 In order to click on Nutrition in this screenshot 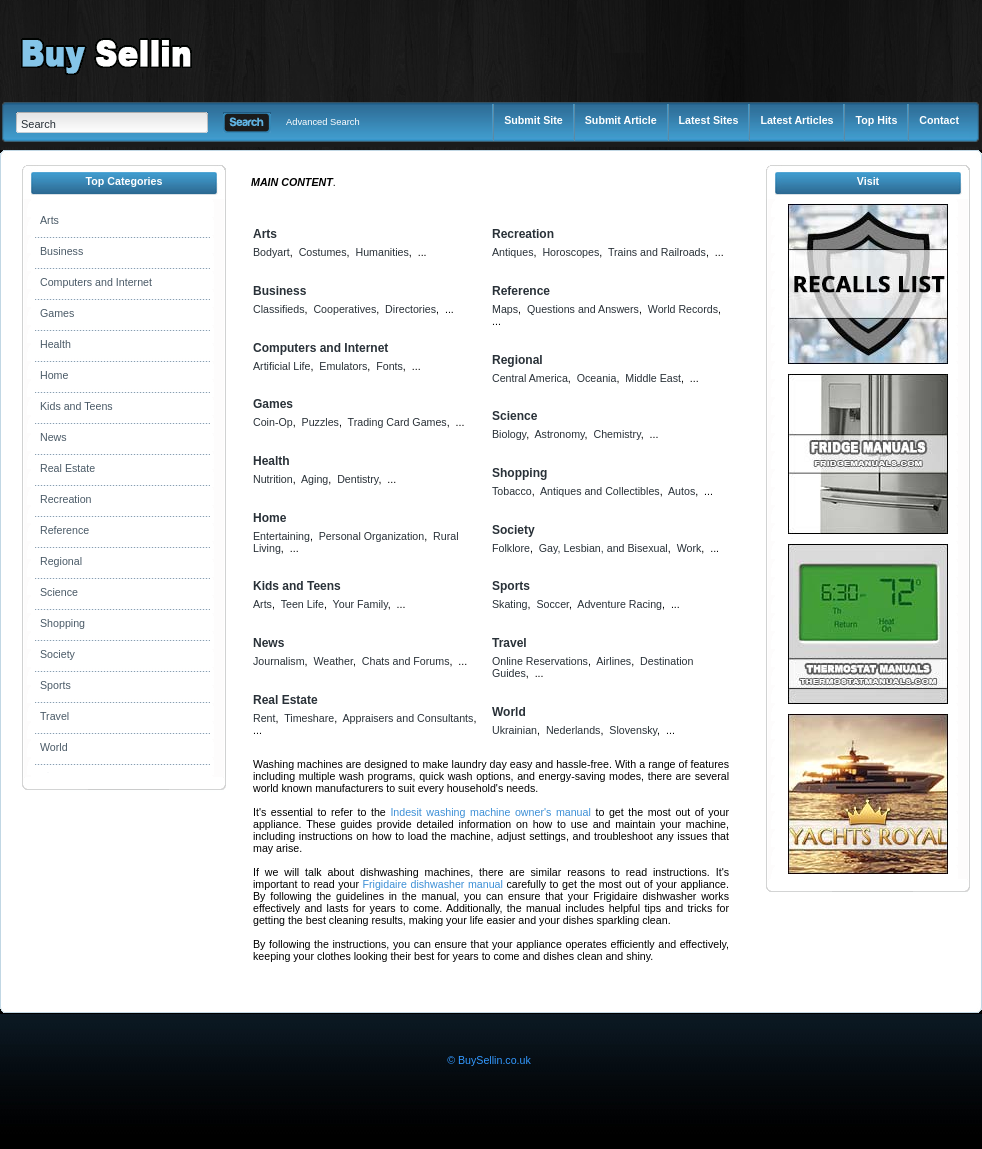, I will do `click(273, 479)`.